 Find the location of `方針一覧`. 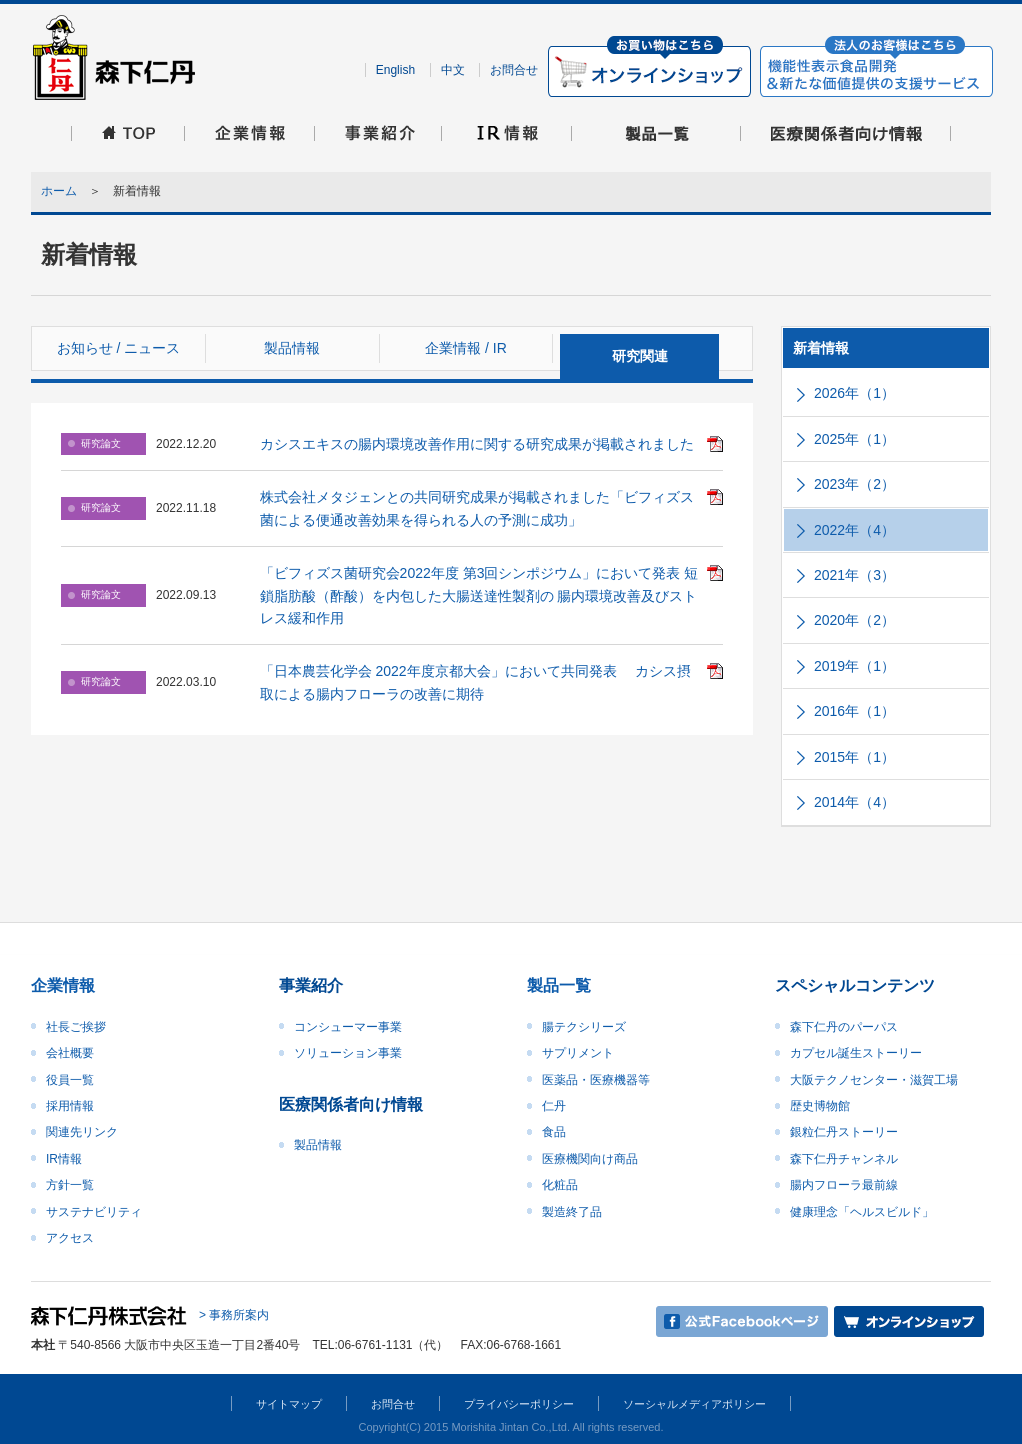

方針一覧 is located at coordinates (70, 1185).